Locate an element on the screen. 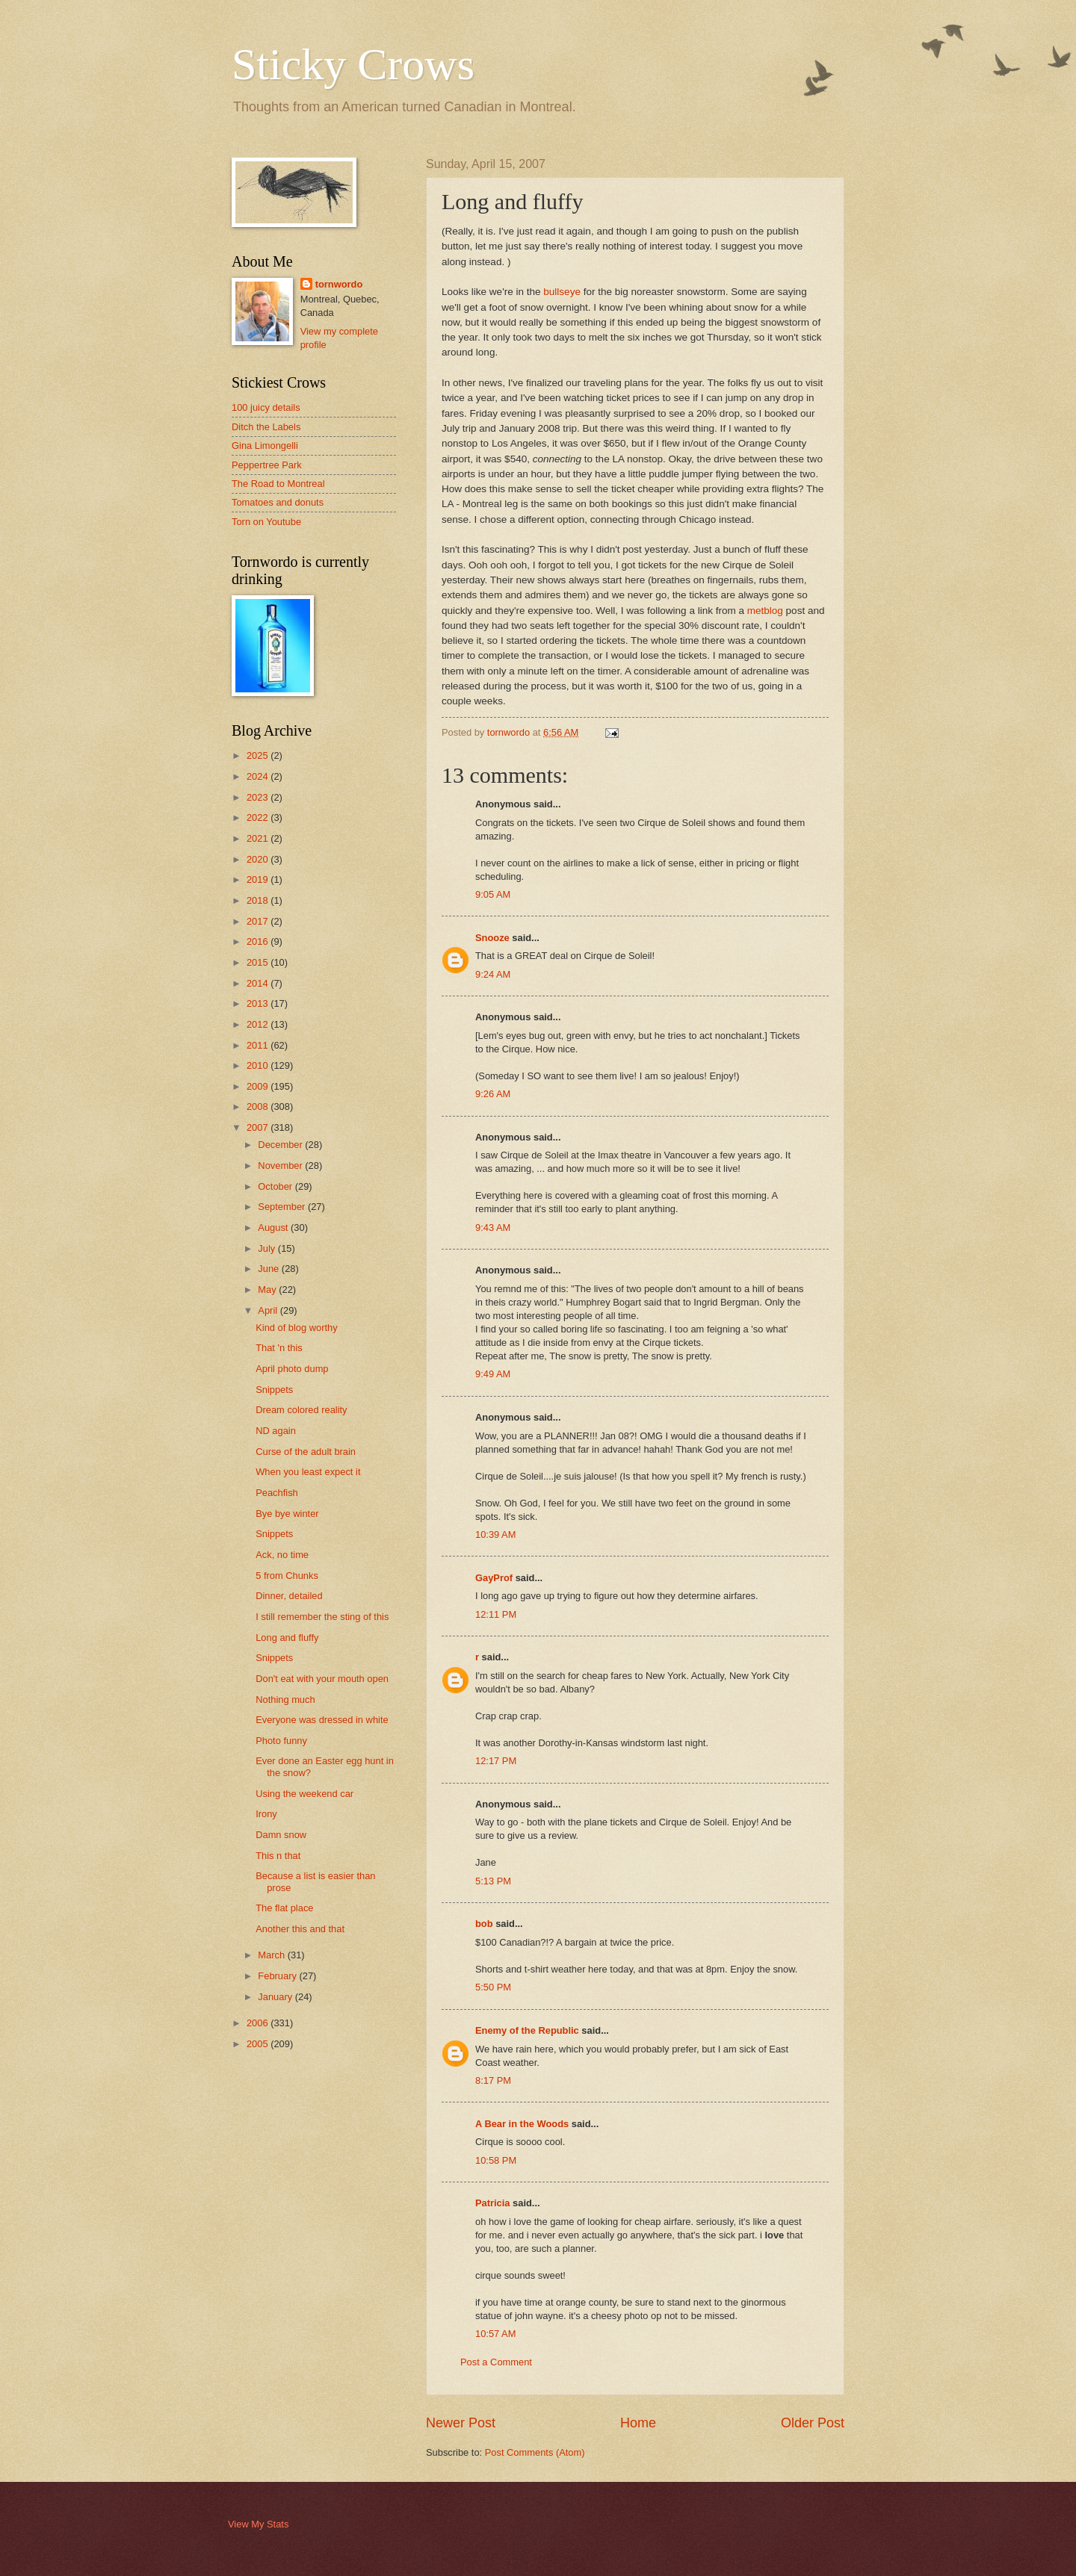 This screenshot has height=2576, width=1076. 12:11 PM is located at coordinates (495, 1614).